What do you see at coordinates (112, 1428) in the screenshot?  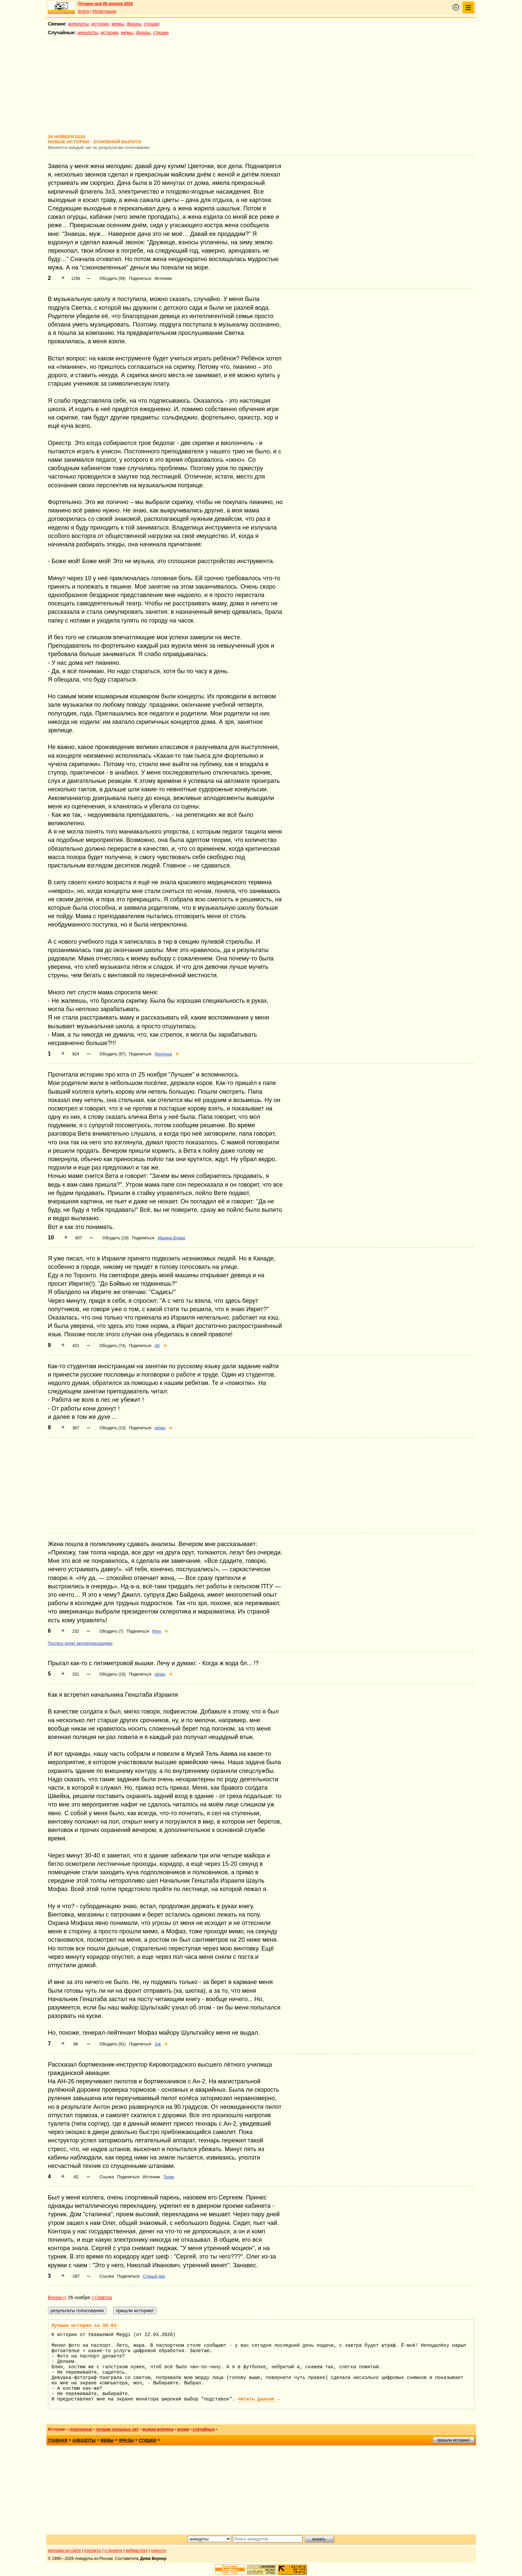 I see `Обсудить (13)` at bounding box center [112, 1428].